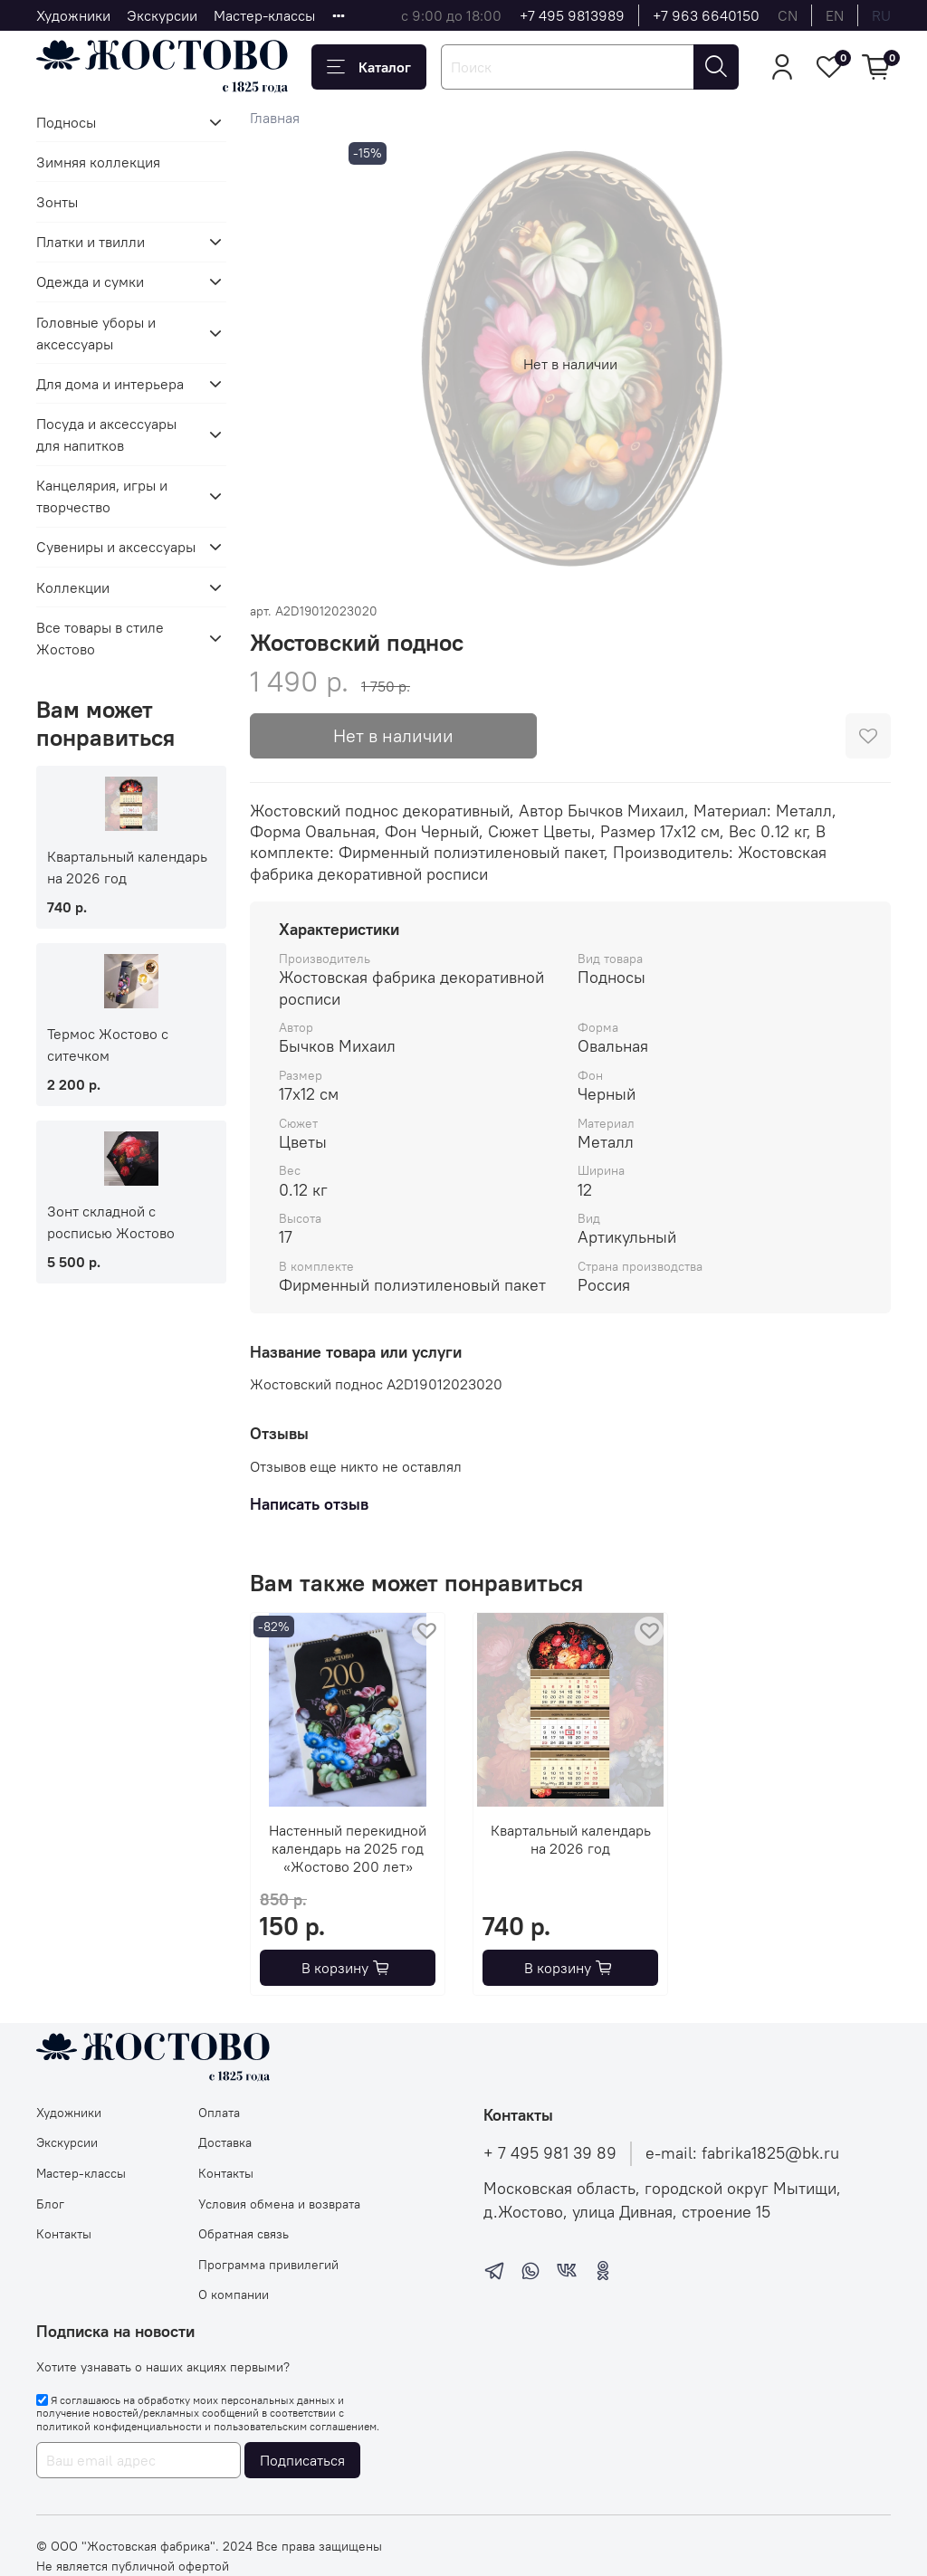 The width and height of the screenshot is (927, 2576). What do you see at coordinates (369, 67) in the screenshot?
I see `Каталог` at bounding box center [369, 67].